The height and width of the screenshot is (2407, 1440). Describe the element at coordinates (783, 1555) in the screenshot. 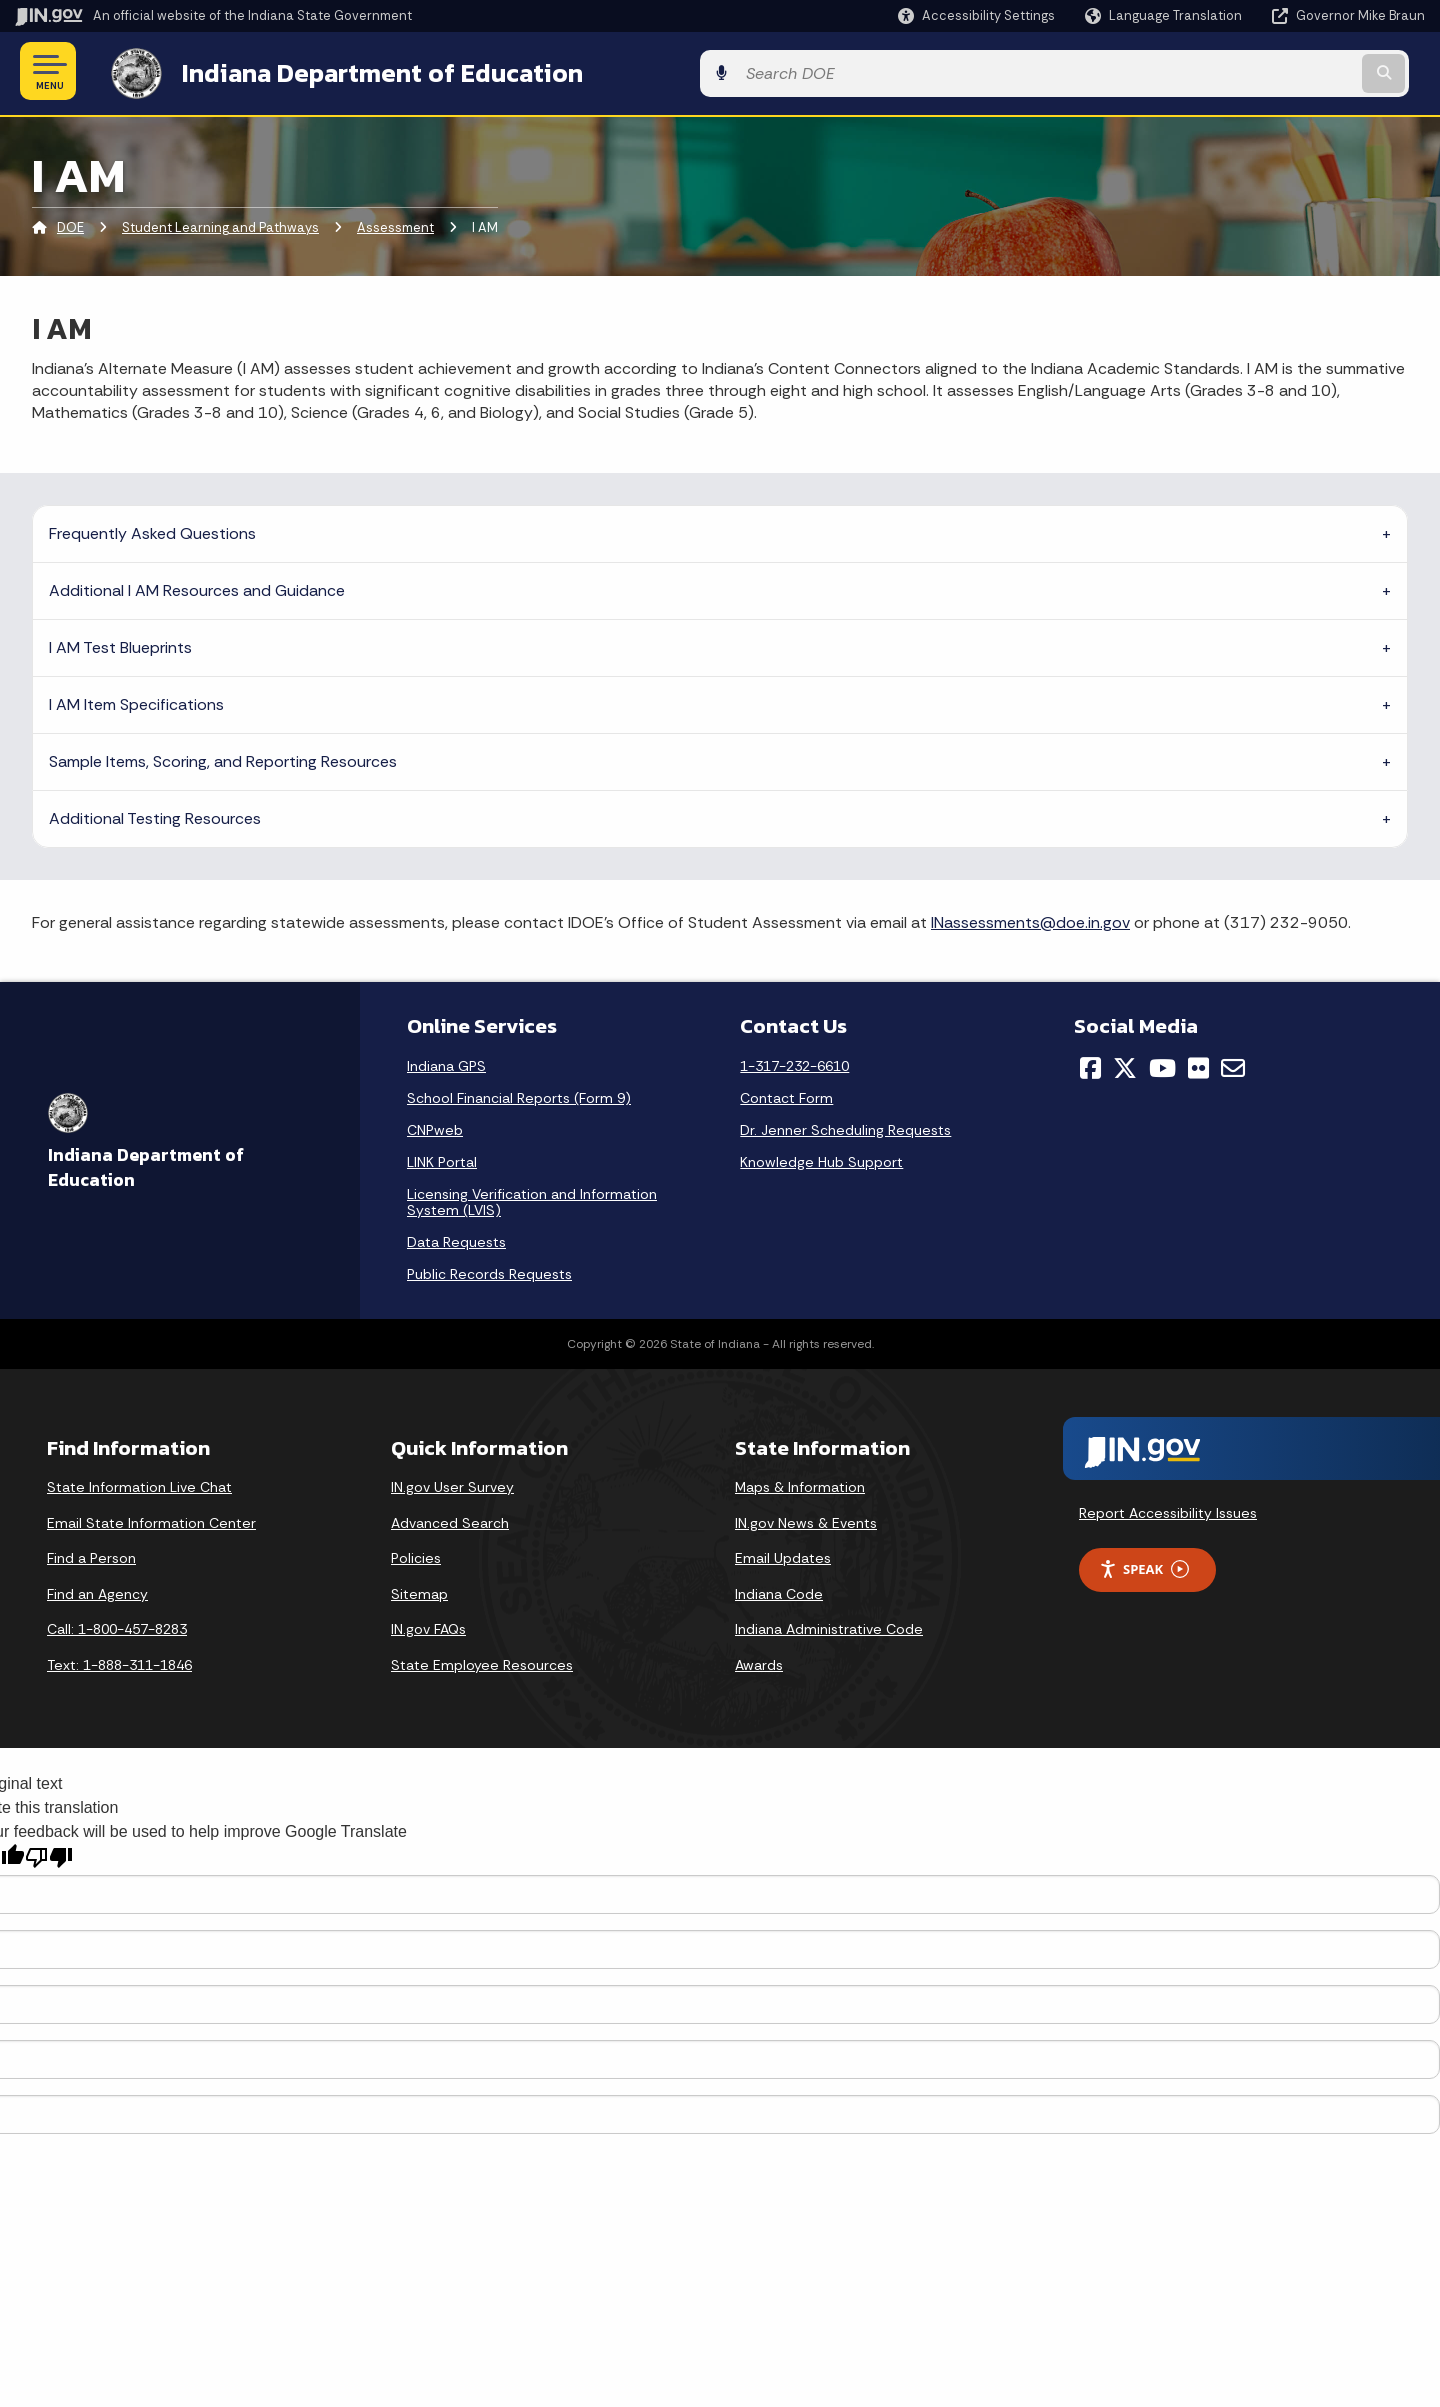

I see `Email Updates` at that location.